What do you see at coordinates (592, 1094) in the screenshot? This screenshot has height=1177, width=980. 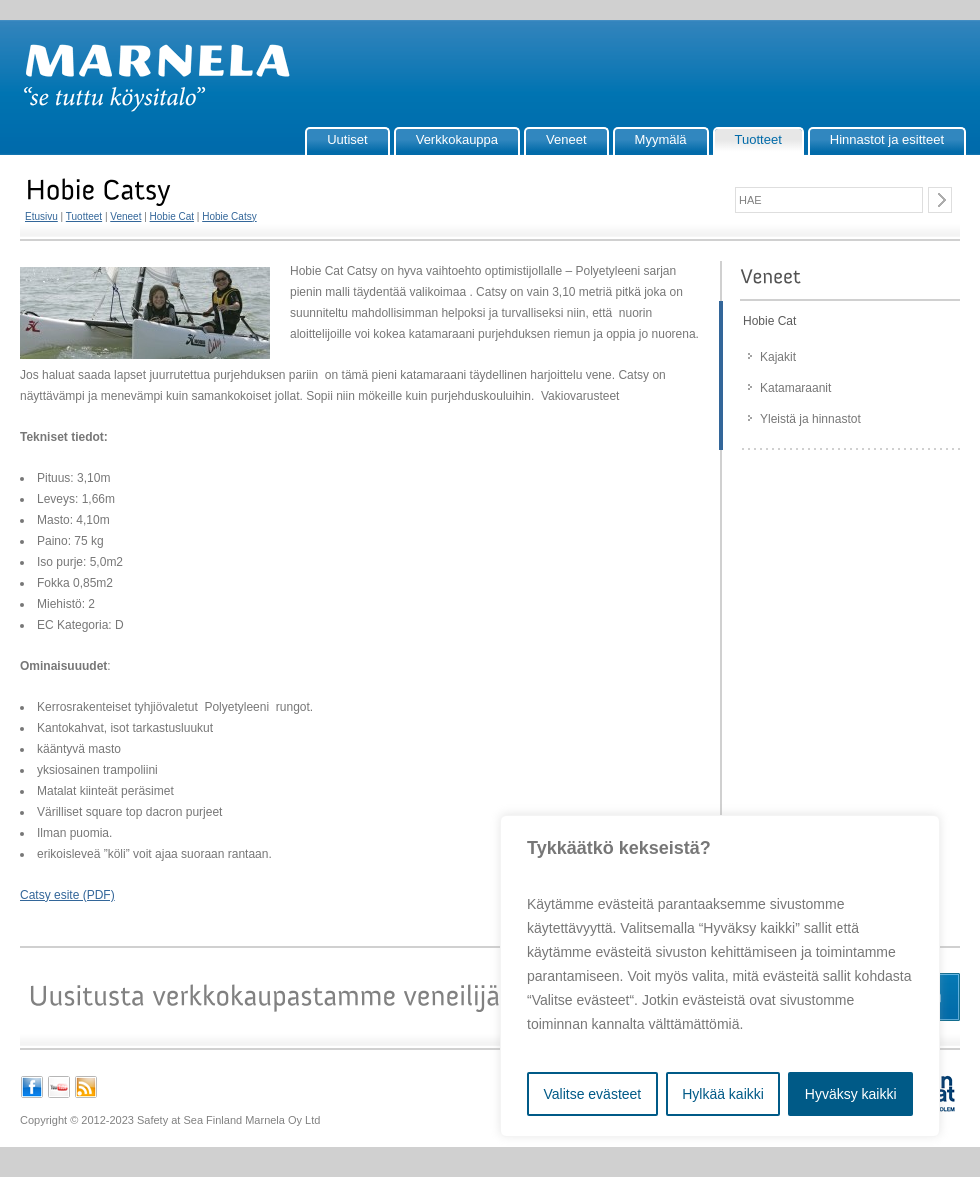 I see `Valitse evästeet` at bounding box center [592, 1094].